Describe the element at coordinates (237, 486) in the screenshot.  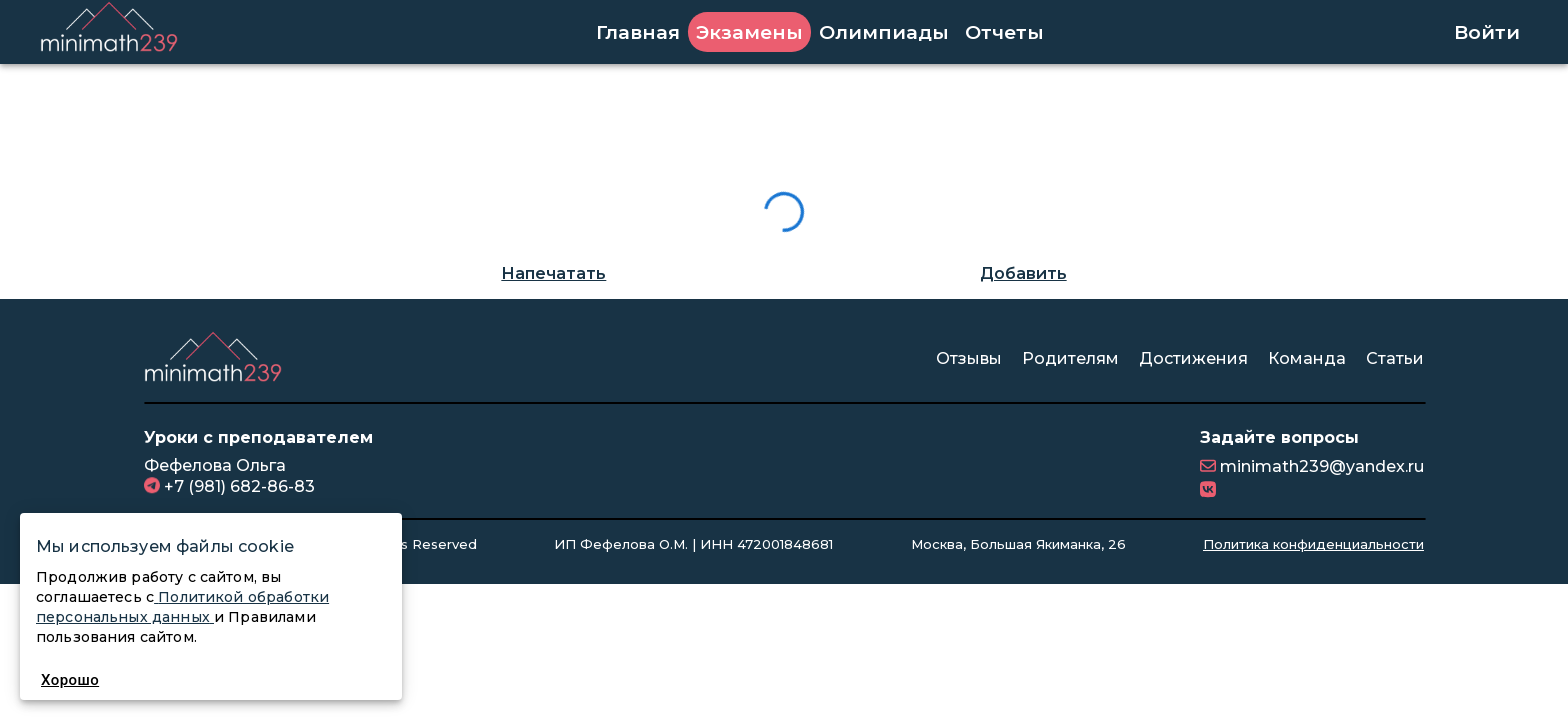
I see `+7 (981) 682-86-83` at that location.